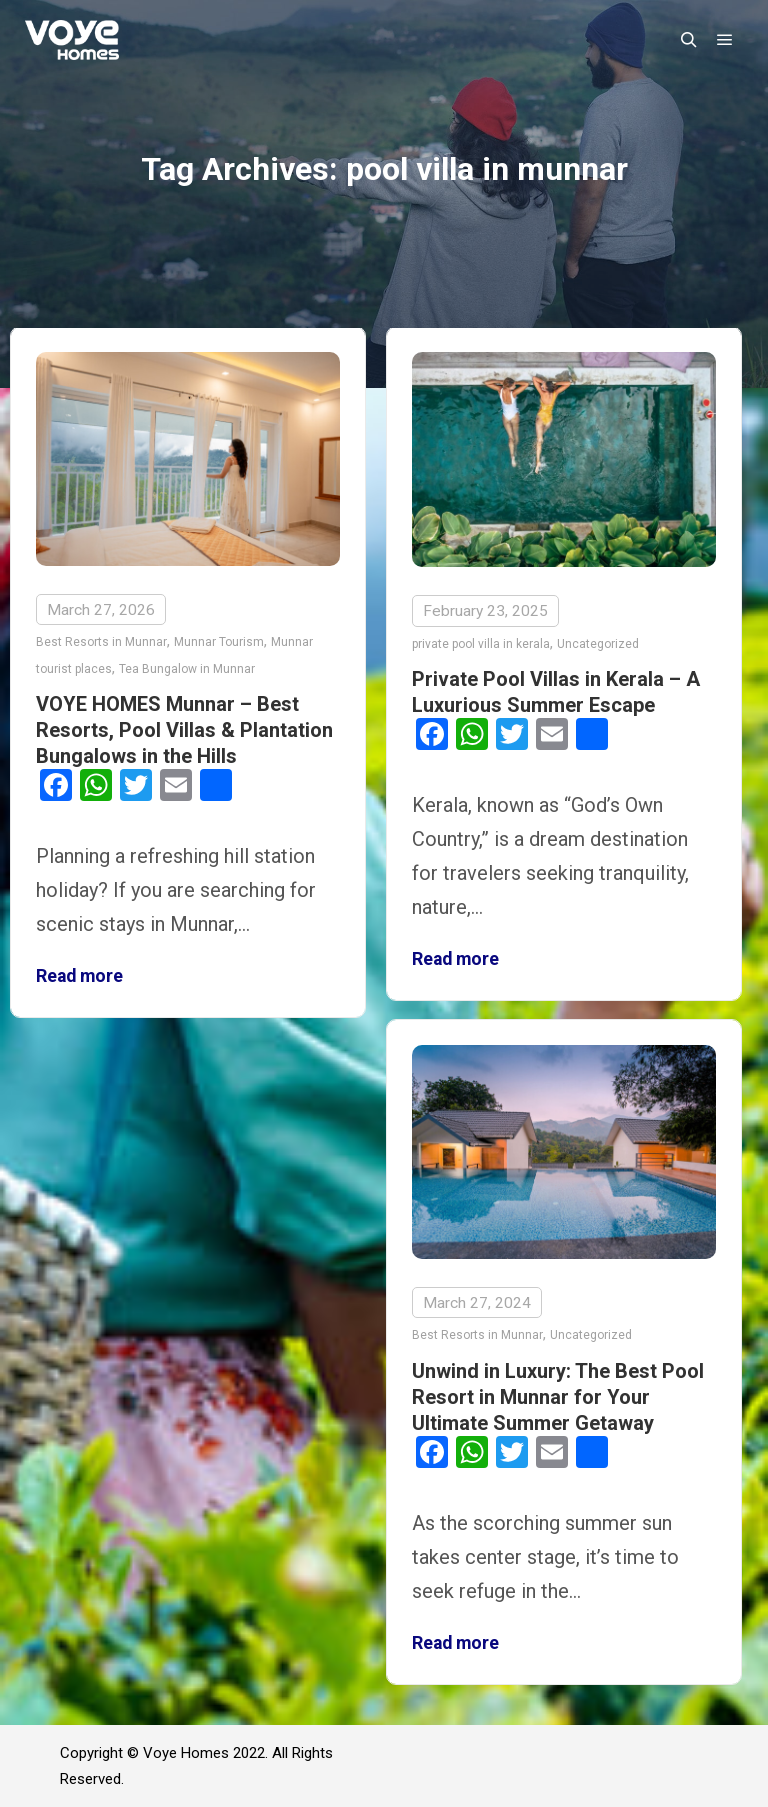  What do you see at coordinates (598, 644) in the screenshot?
I see `Uncategorized` at bounding box center [598, 644].